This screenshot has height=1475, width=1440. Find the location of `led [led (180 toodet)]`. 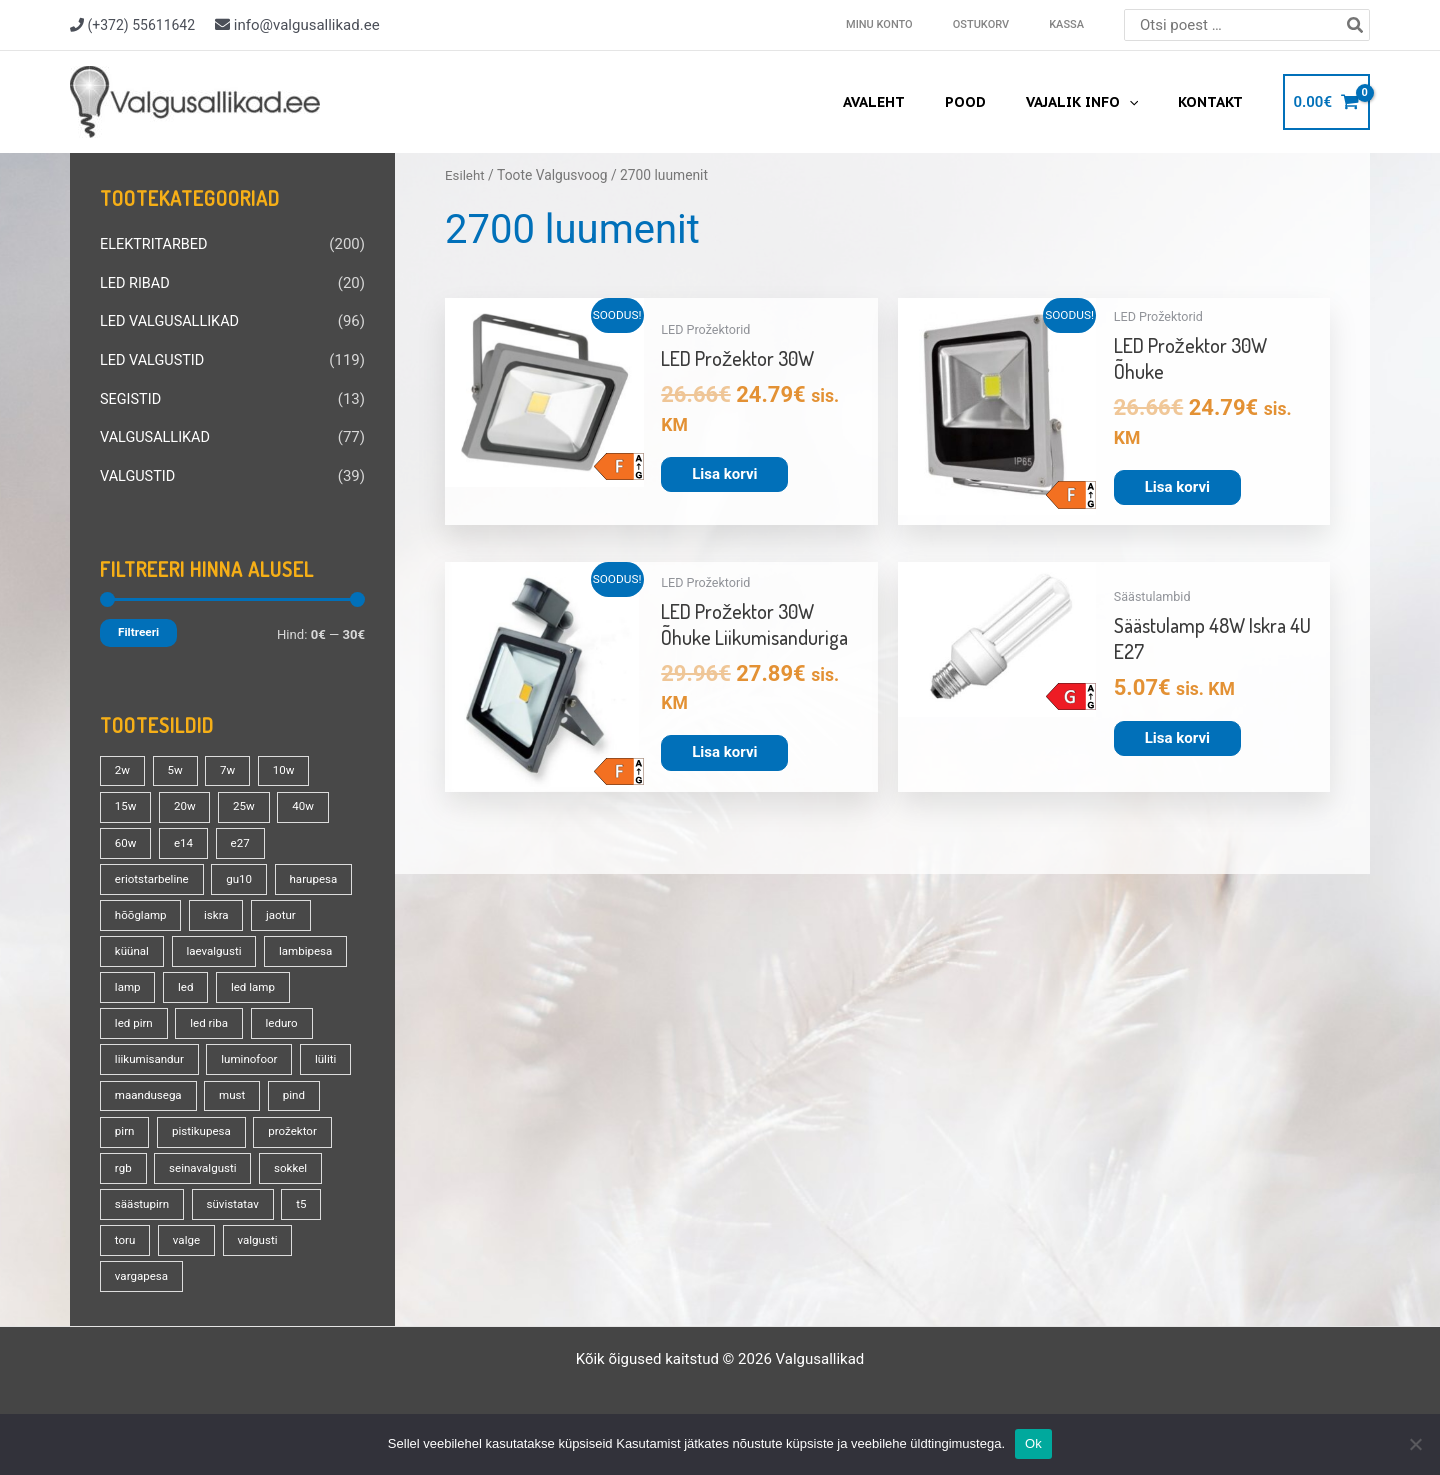

led [led (180 toodet)] is located at coordinates (283, 980).